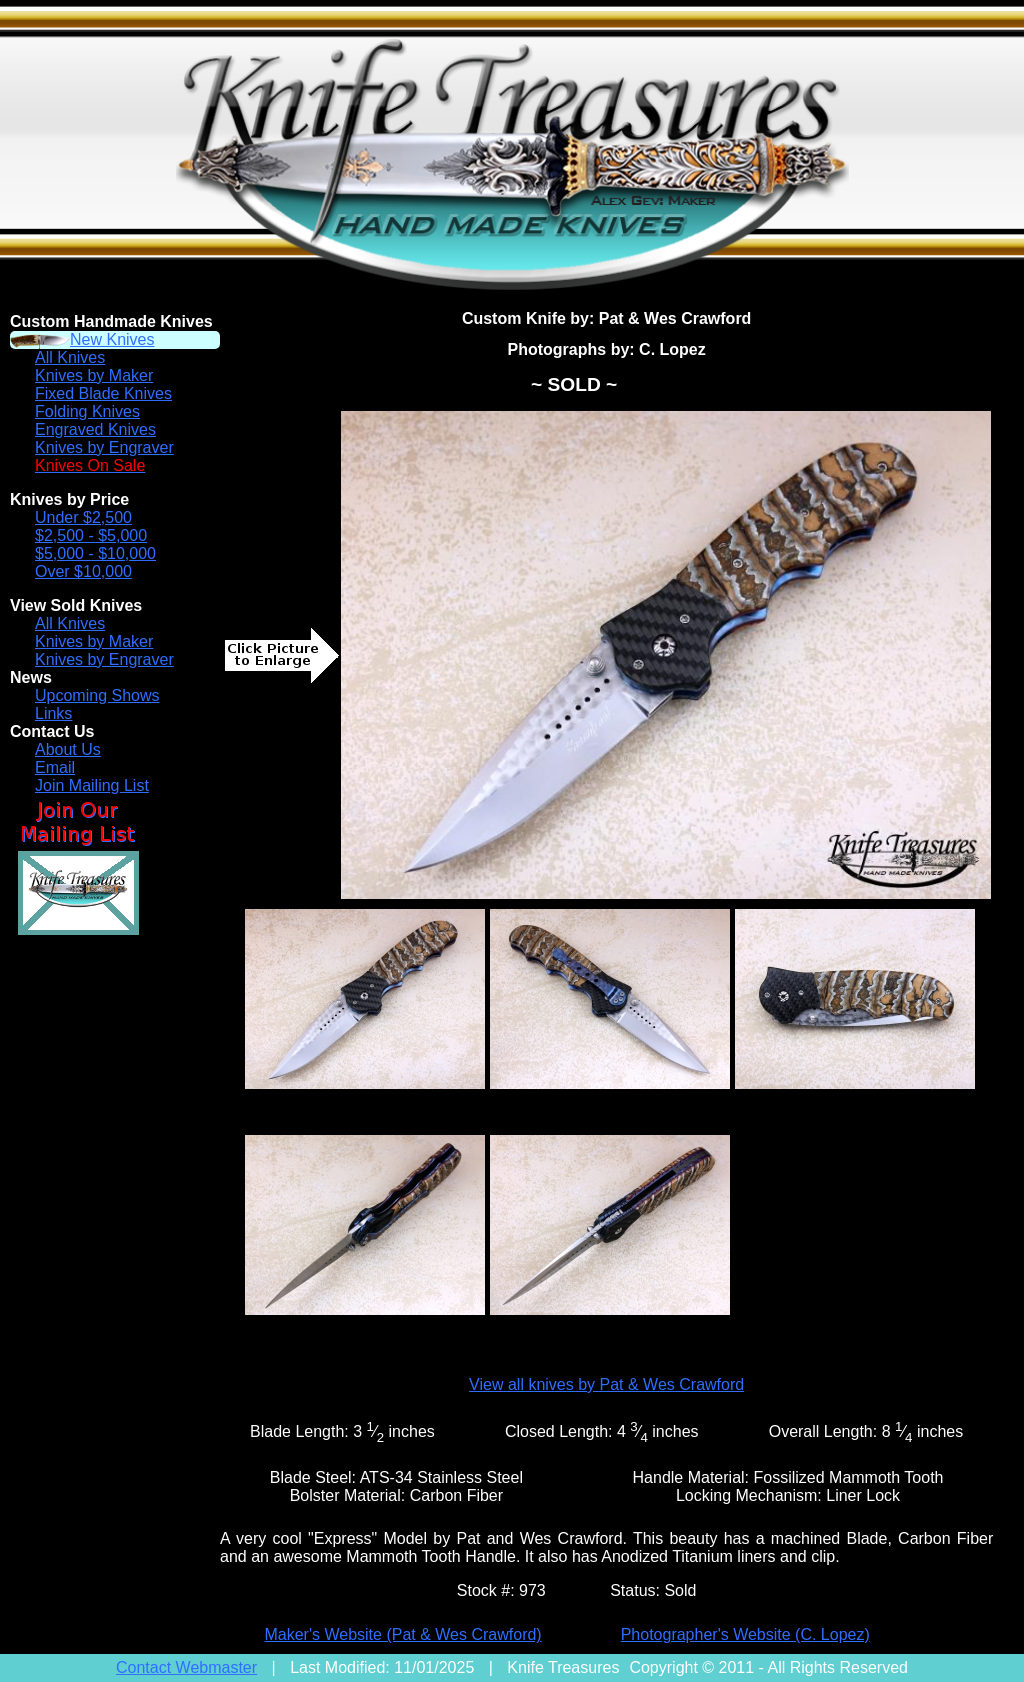 This screenshot has width=1024, height=1682. What do you see at coordinates (186, 1667) in the screenshot?
I see `Contact Webmaster` at bounding box center [186, 1667].